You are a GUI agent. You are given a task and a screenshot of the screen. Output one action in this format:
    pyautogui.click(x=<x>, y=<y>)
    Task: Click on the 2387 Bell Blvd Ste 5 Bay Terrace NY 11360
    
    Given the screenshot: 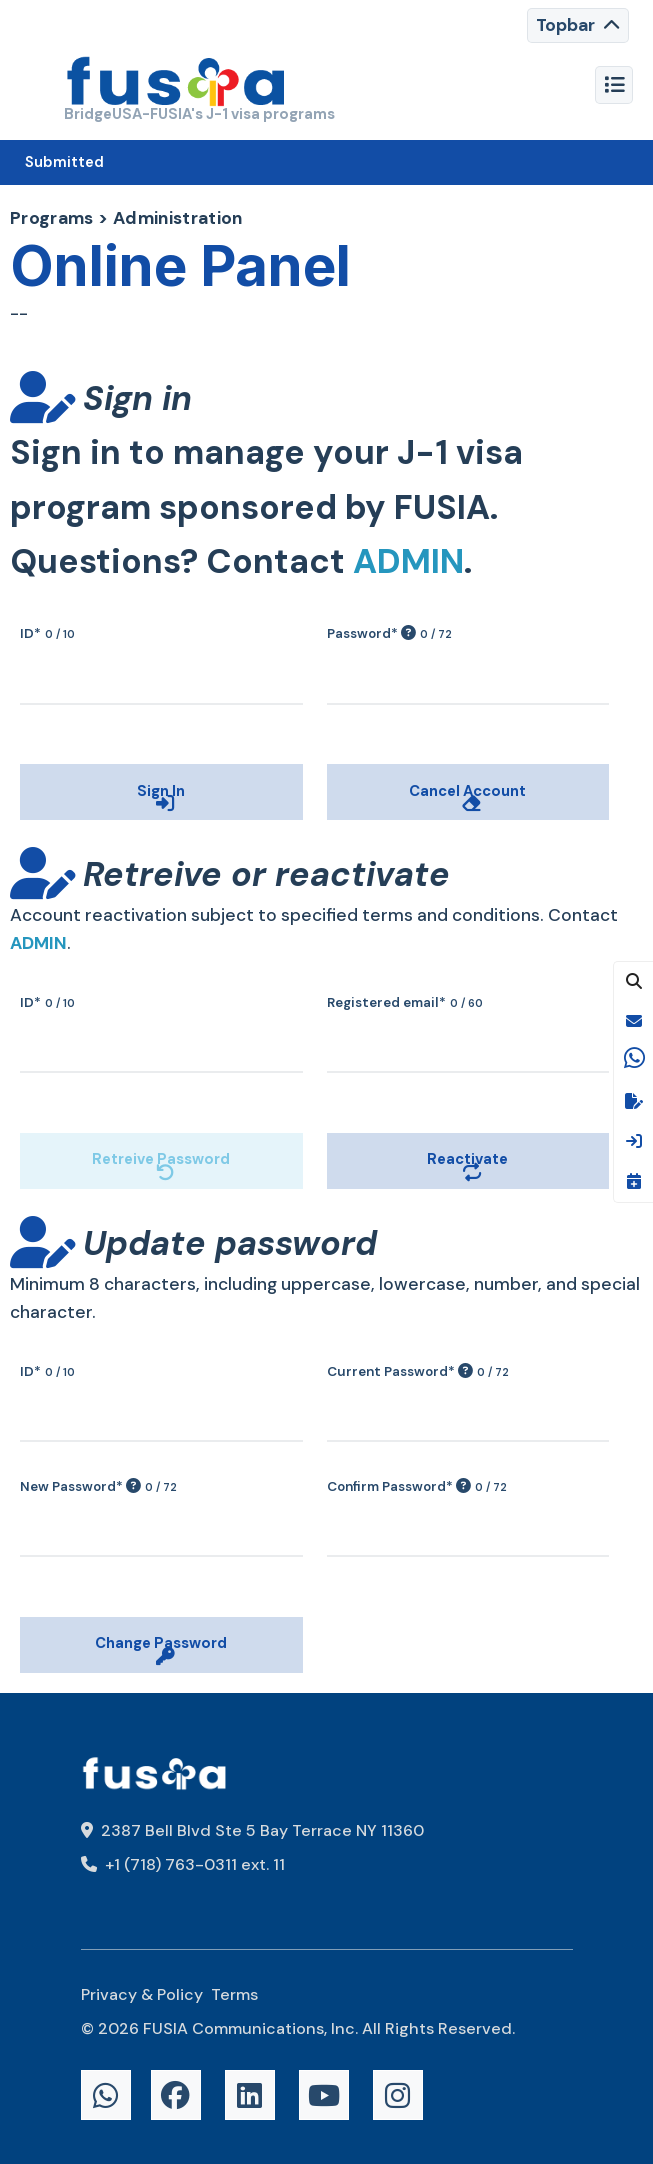 What is the action you would take?
    pyautogui.click(x=252, y=1830)
    